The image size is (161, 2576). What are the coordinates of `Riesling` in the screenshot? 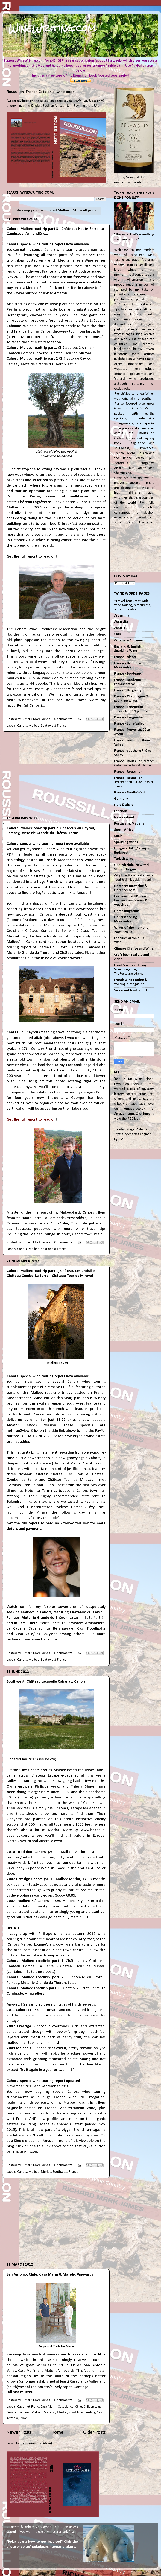 It's located at (89, 2412).